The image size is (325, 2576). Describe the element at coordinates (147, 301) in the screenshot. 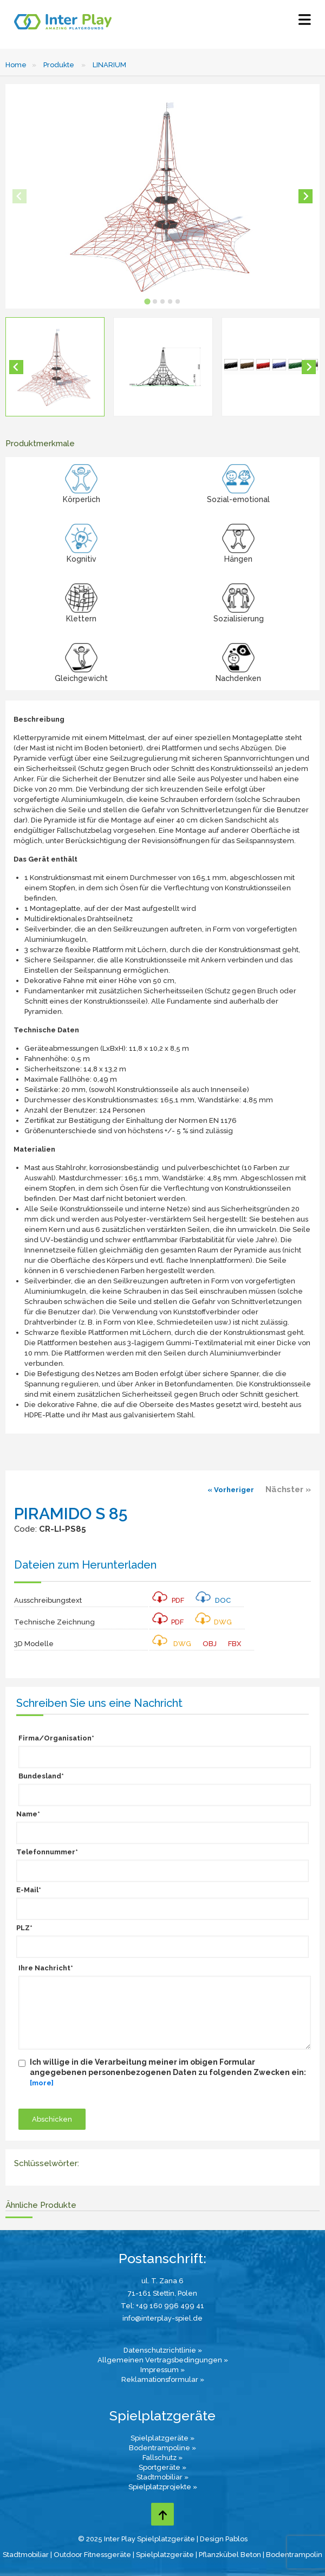

I see `[tab]` at that location.